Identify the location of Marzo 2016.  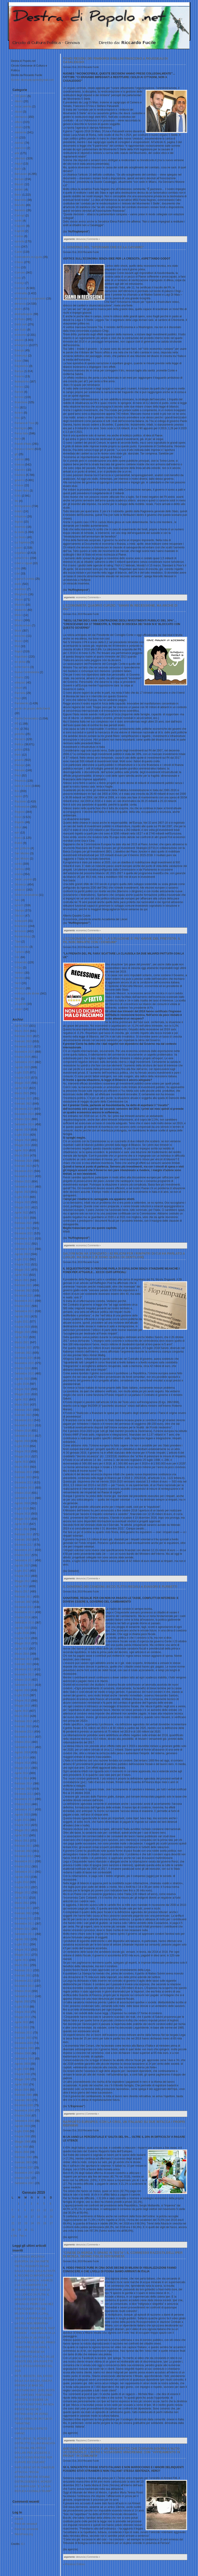
(22, 1653).